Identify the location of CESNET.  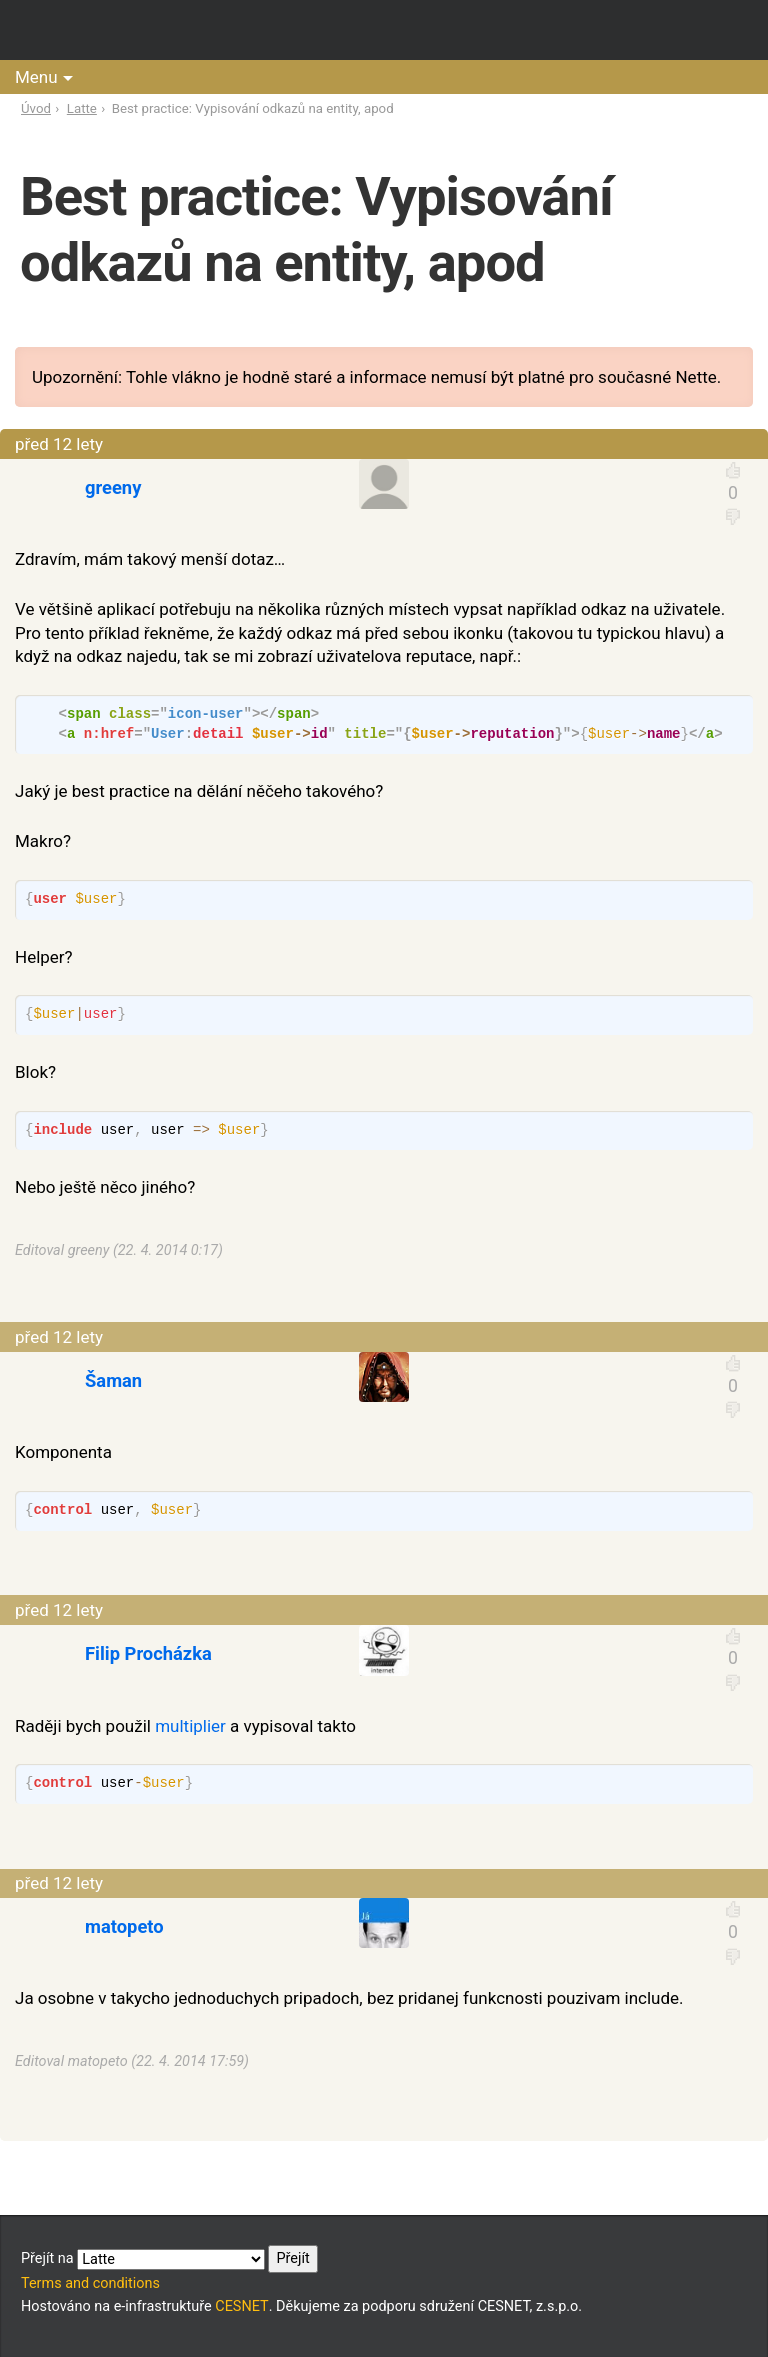
(241, 2306).